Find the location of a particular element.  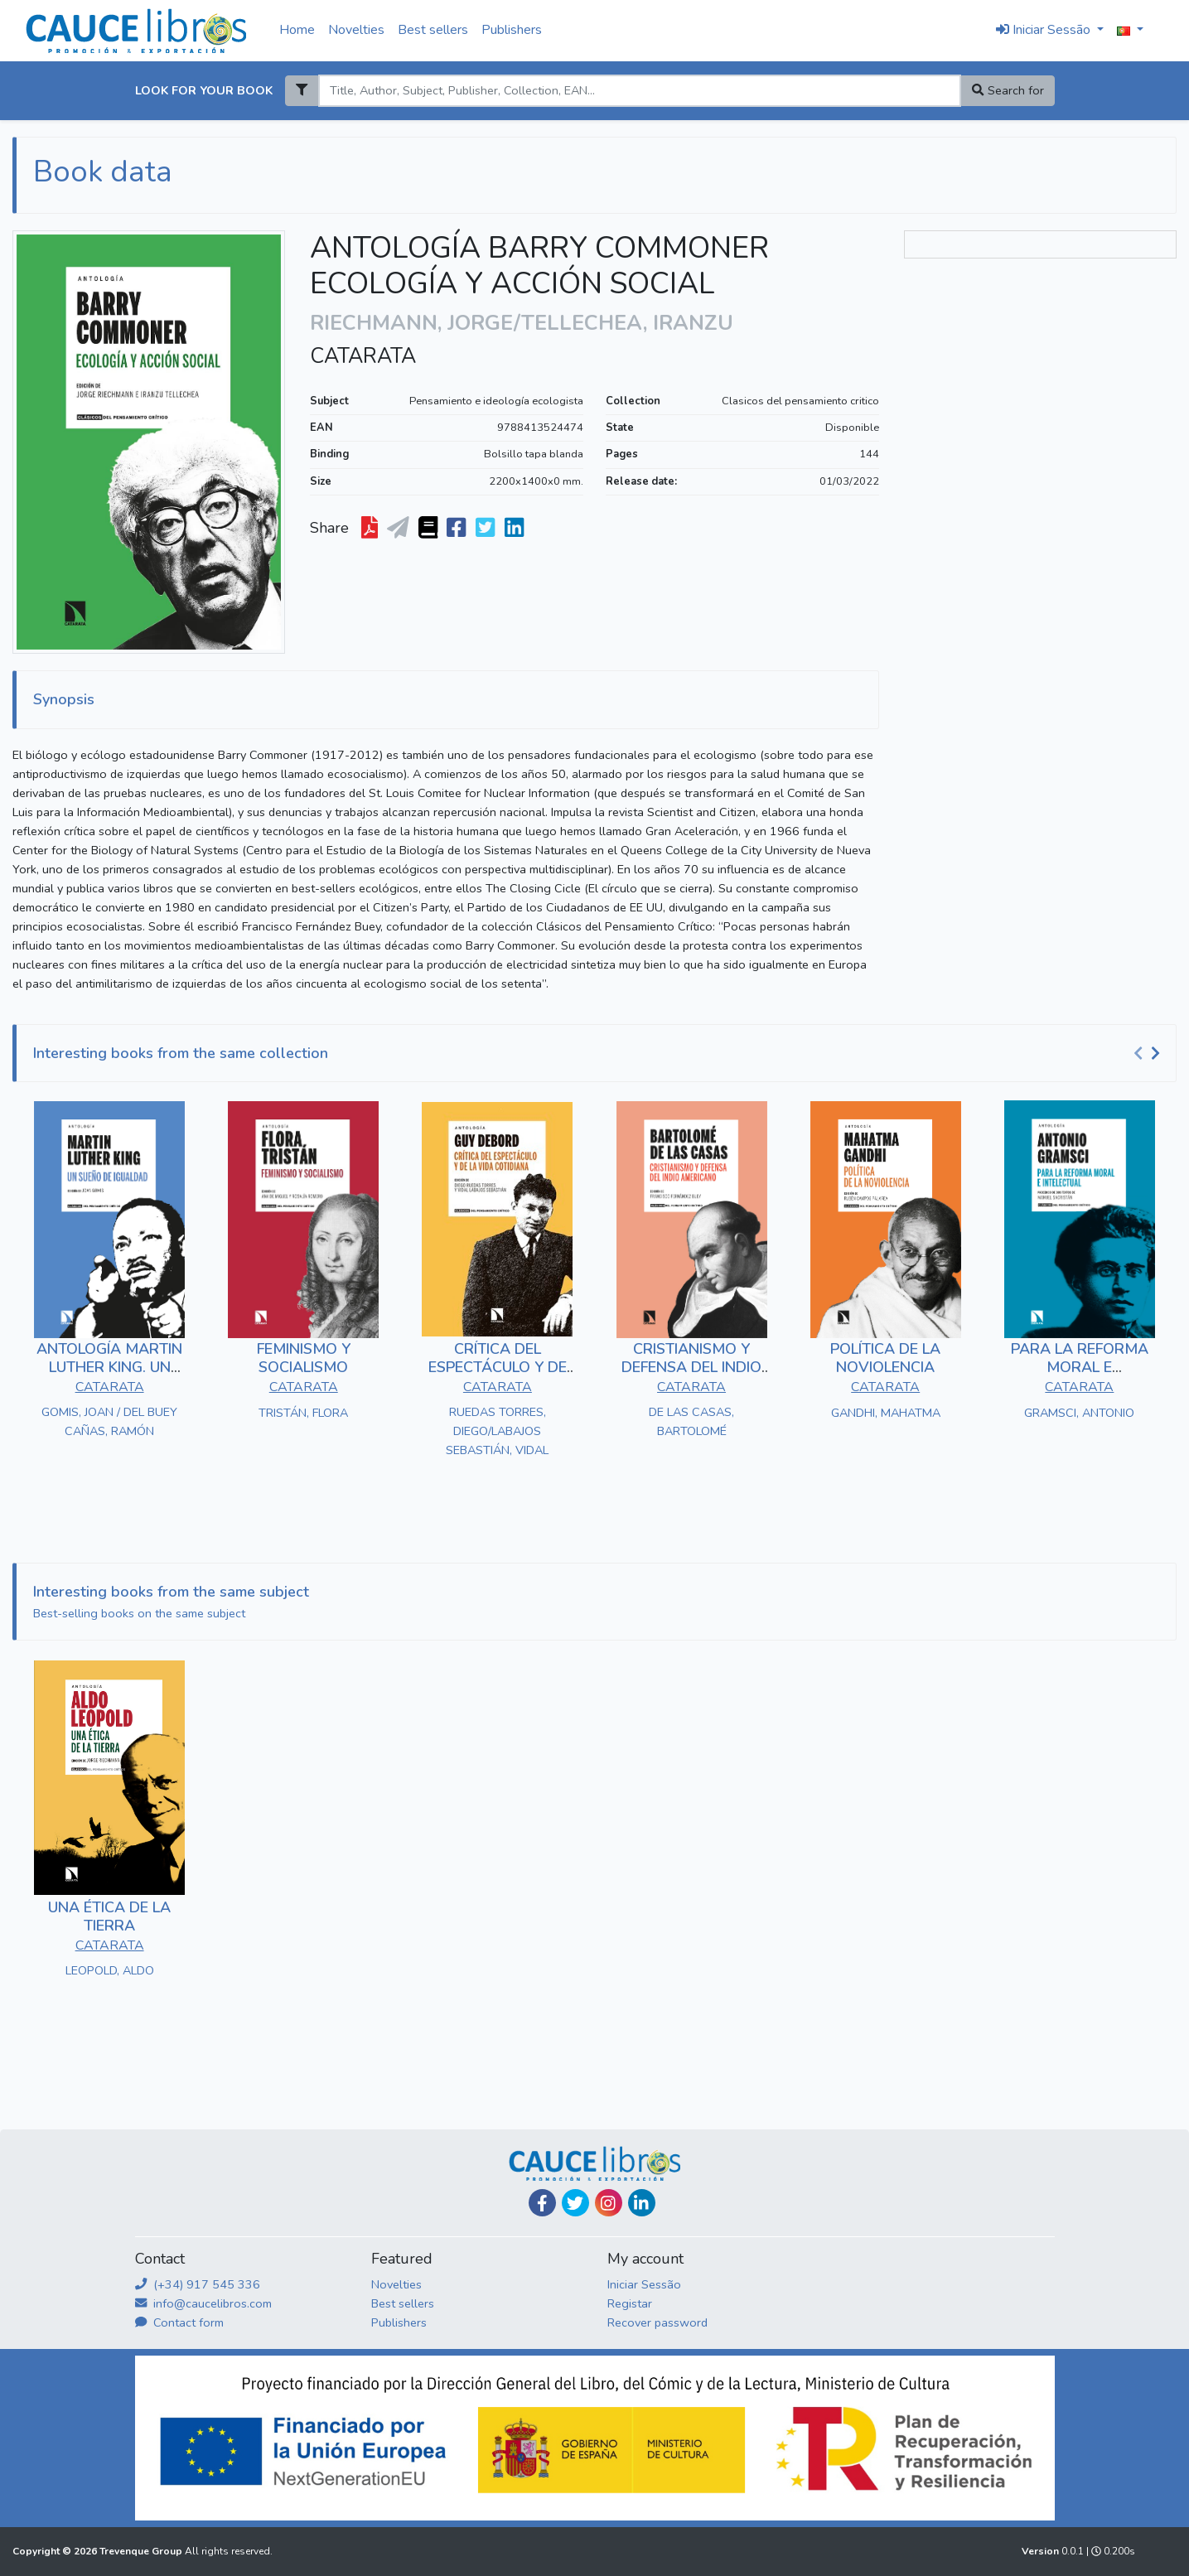

Contact form is located at coordinates (179, 2322).